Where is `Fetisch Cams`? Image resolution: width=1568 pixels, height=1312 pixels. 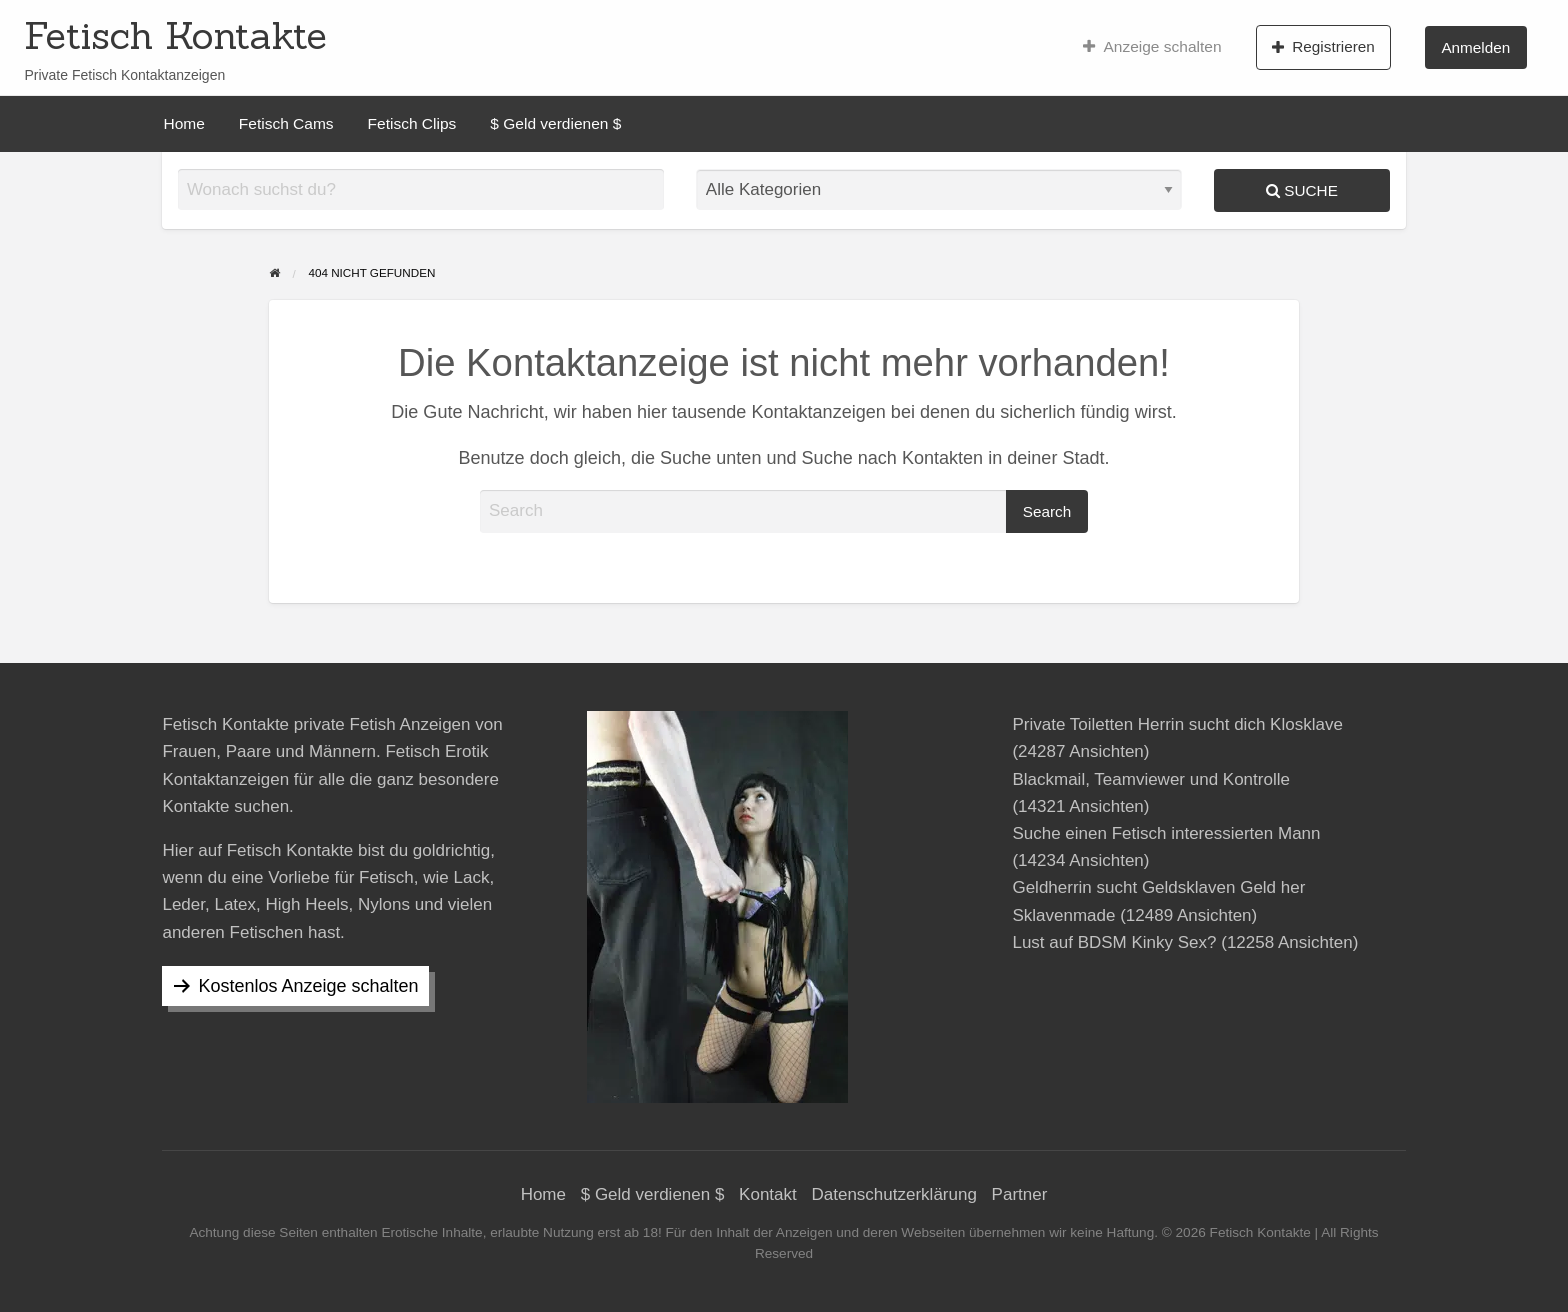
Fetisch Cams is located at coordinates (286, 123).